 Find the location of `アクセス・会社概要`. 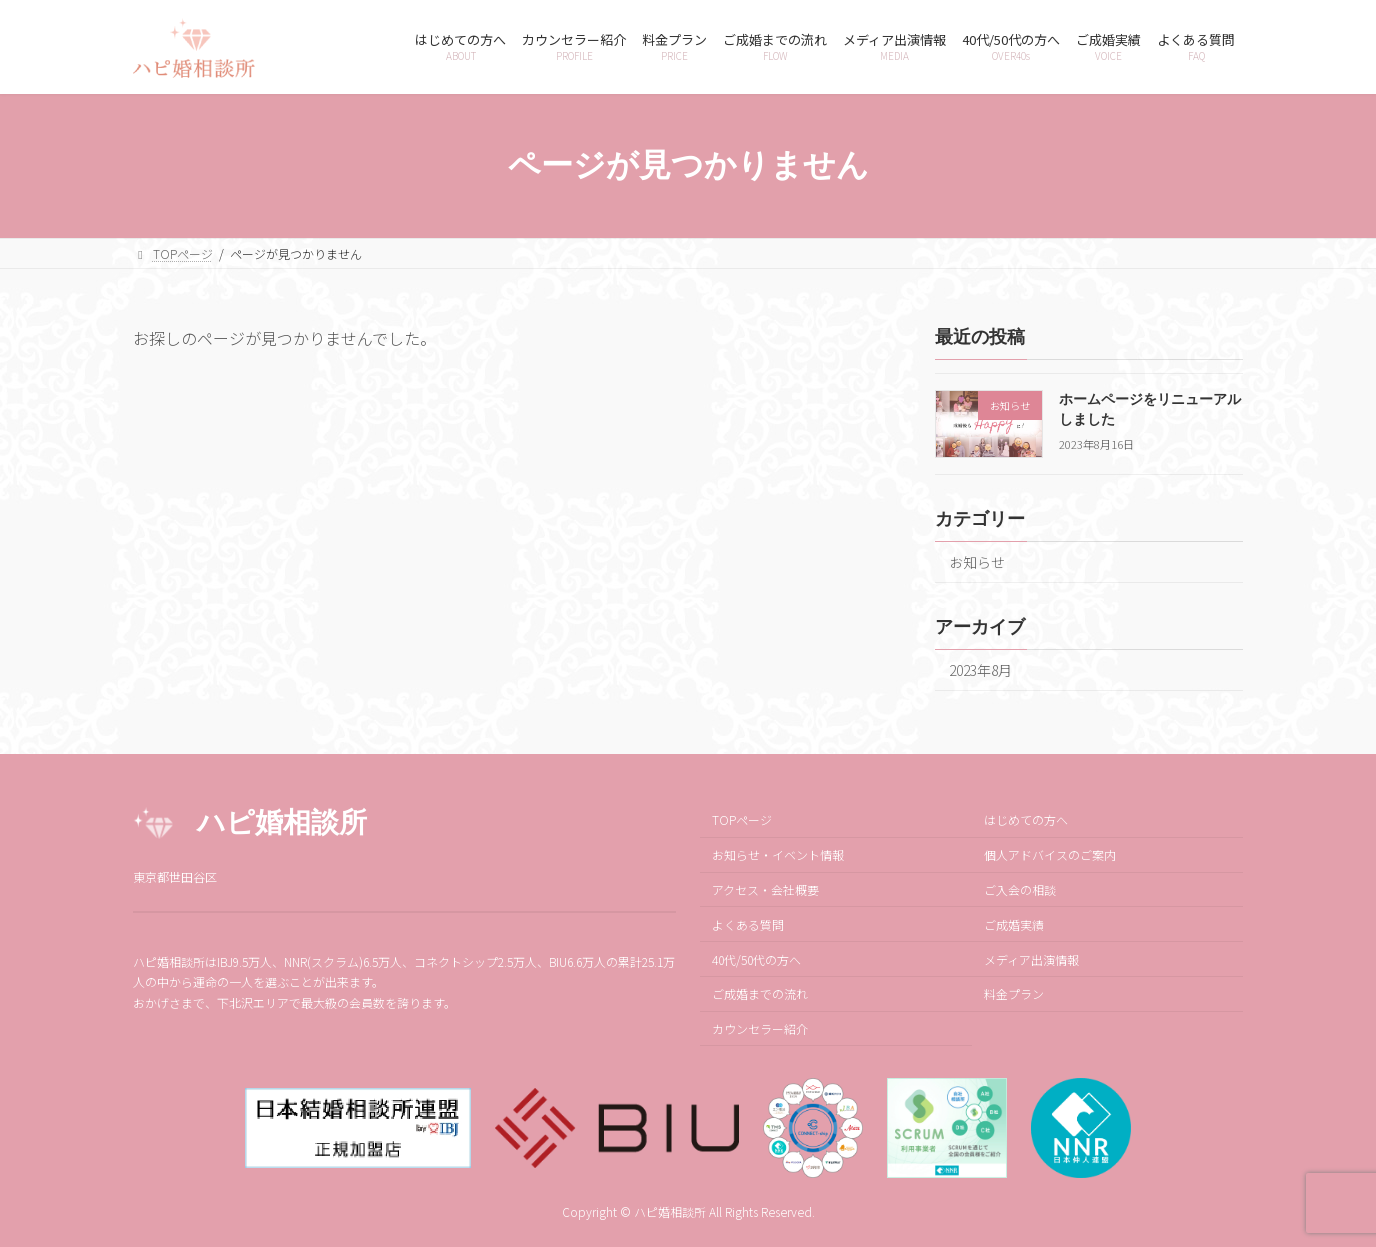

アクセス・会社概要 is located at coordinates (765, 889).